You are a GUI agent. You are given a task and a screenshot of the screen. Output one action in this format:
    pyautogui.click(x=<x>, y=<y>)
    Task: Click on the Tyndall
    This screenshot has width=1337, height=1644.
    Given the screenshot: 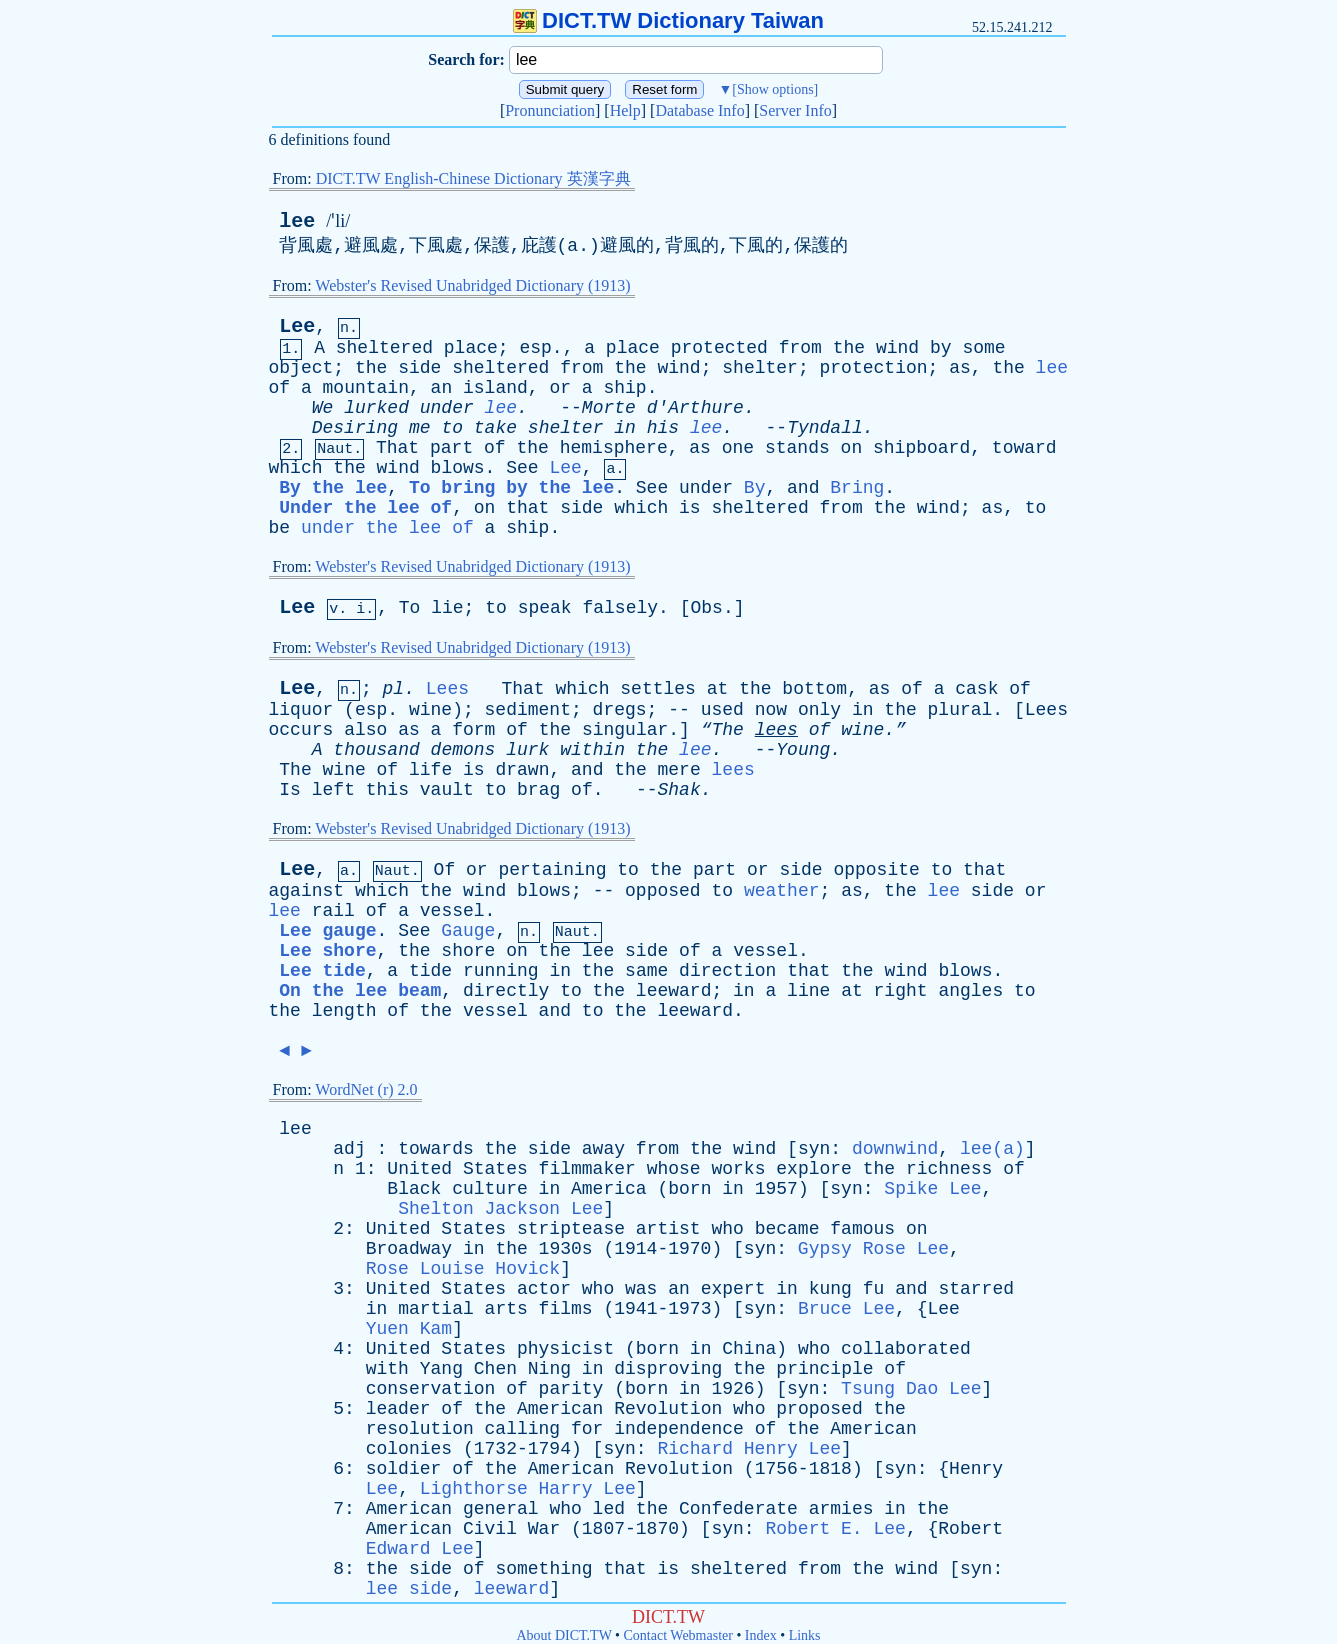 What is the action you would take?
    pyautogui.click(x=825, y=428)
    